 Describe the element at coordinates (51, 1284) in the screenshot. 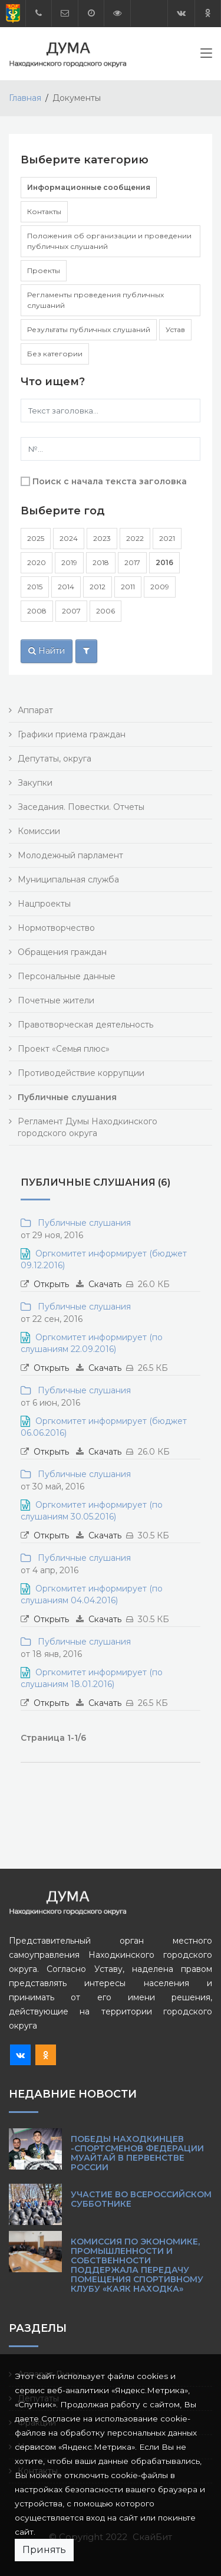

I see `Открыть` at that location.